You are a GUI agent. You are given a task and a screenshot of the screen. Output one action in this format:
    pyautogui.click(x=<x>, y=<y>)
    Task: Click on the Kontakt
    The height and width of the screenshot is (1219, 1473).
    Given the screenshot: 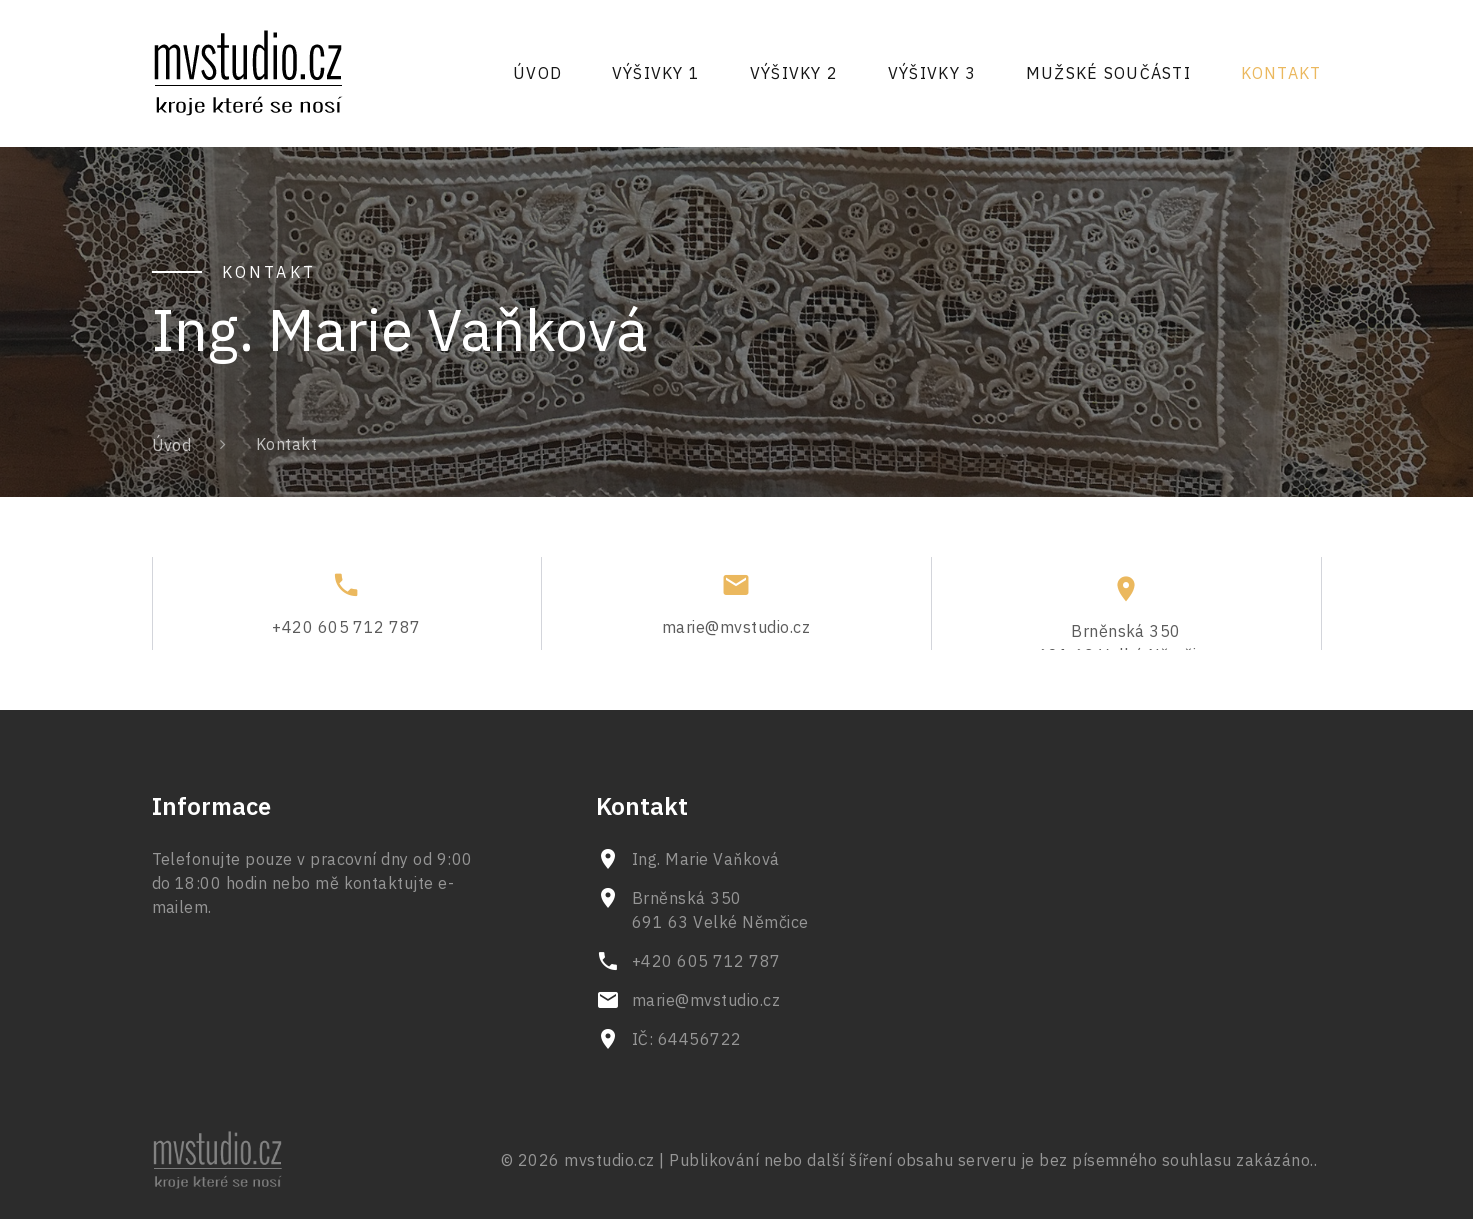 What is the action you would take?
    pyautogui.click(x=1281, y=73)
    